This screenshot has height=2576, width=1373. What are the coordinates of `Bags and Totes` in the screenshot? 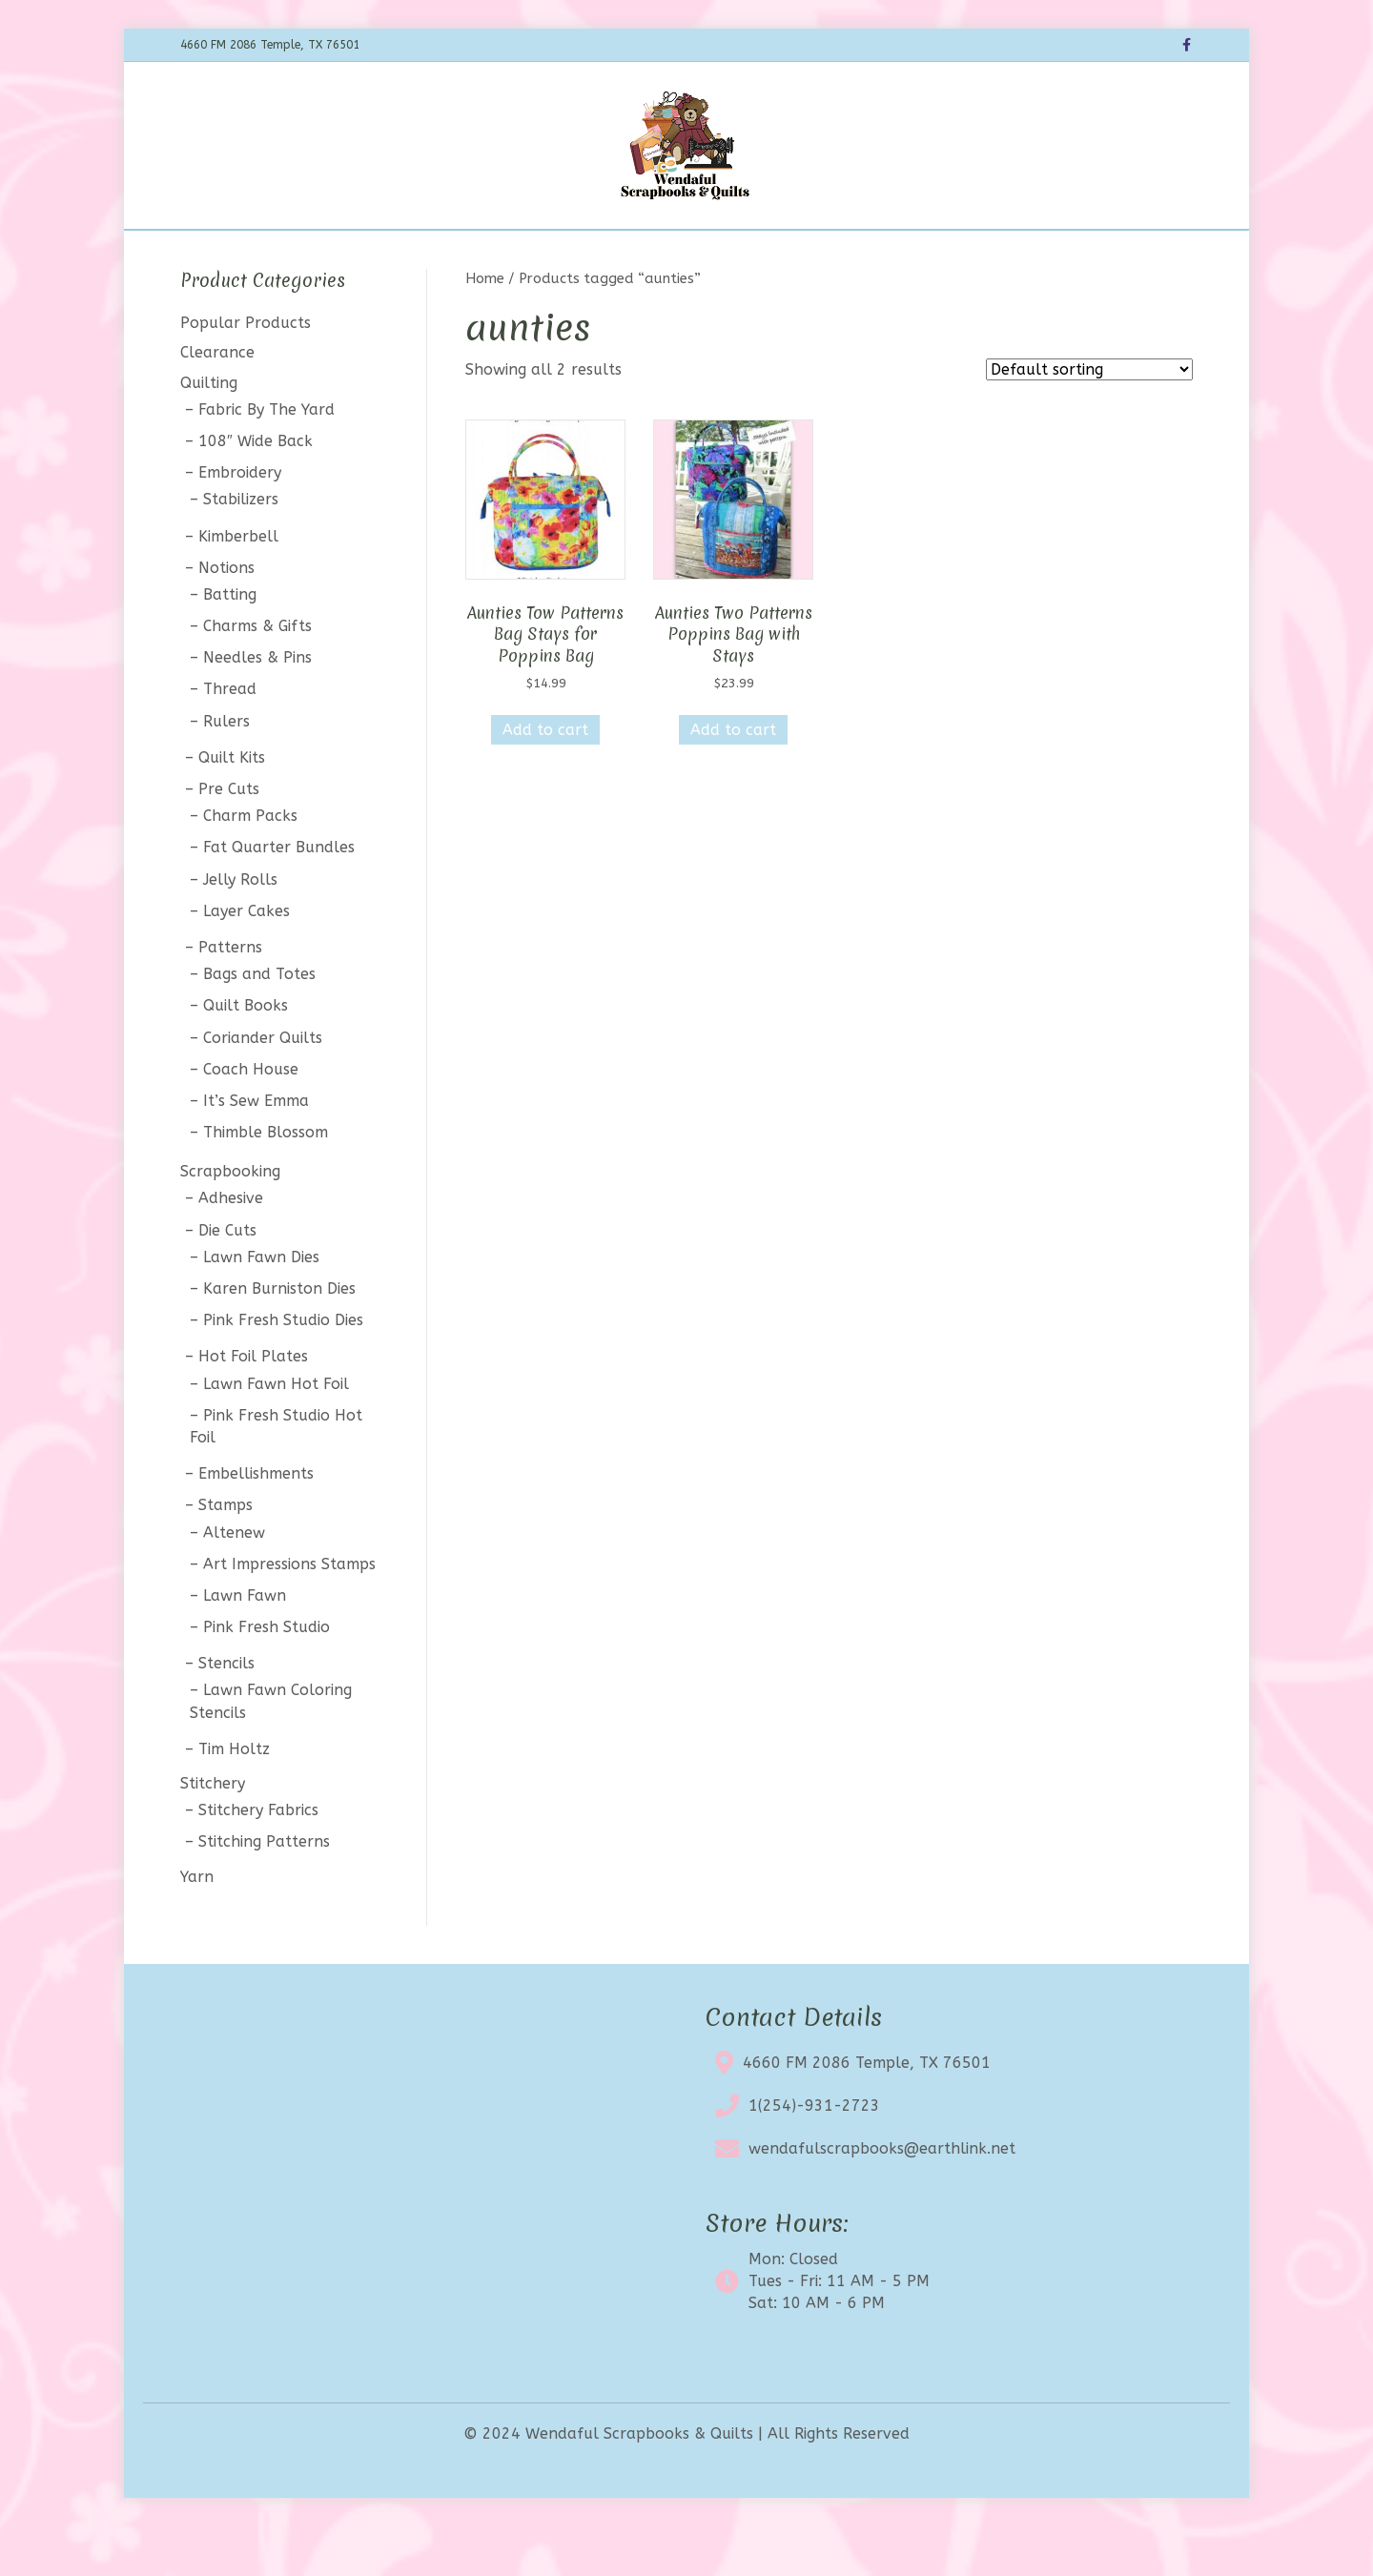 It's located at (259, 1024).